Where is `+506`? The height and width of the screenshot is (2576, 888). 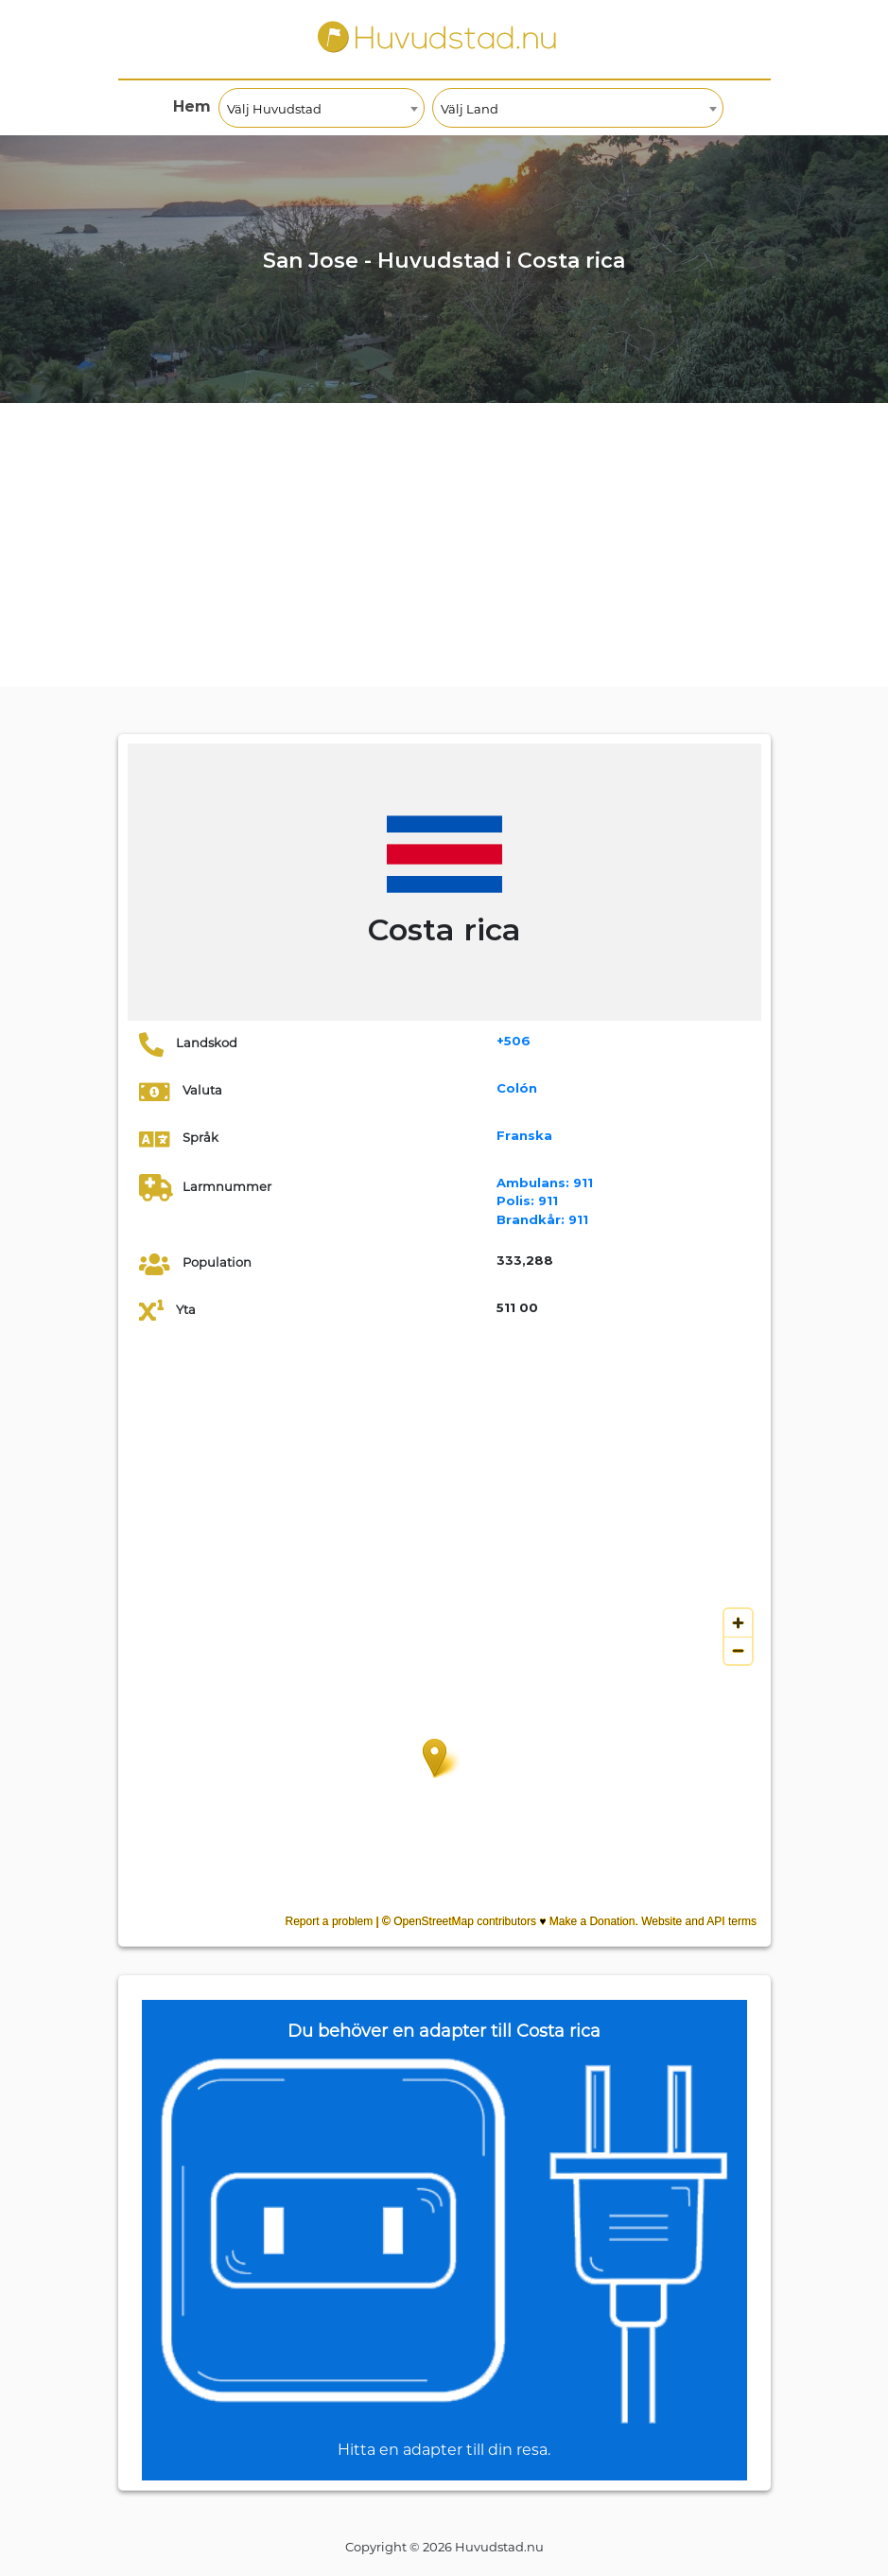 +506 is located at coordinates (513, 1040).